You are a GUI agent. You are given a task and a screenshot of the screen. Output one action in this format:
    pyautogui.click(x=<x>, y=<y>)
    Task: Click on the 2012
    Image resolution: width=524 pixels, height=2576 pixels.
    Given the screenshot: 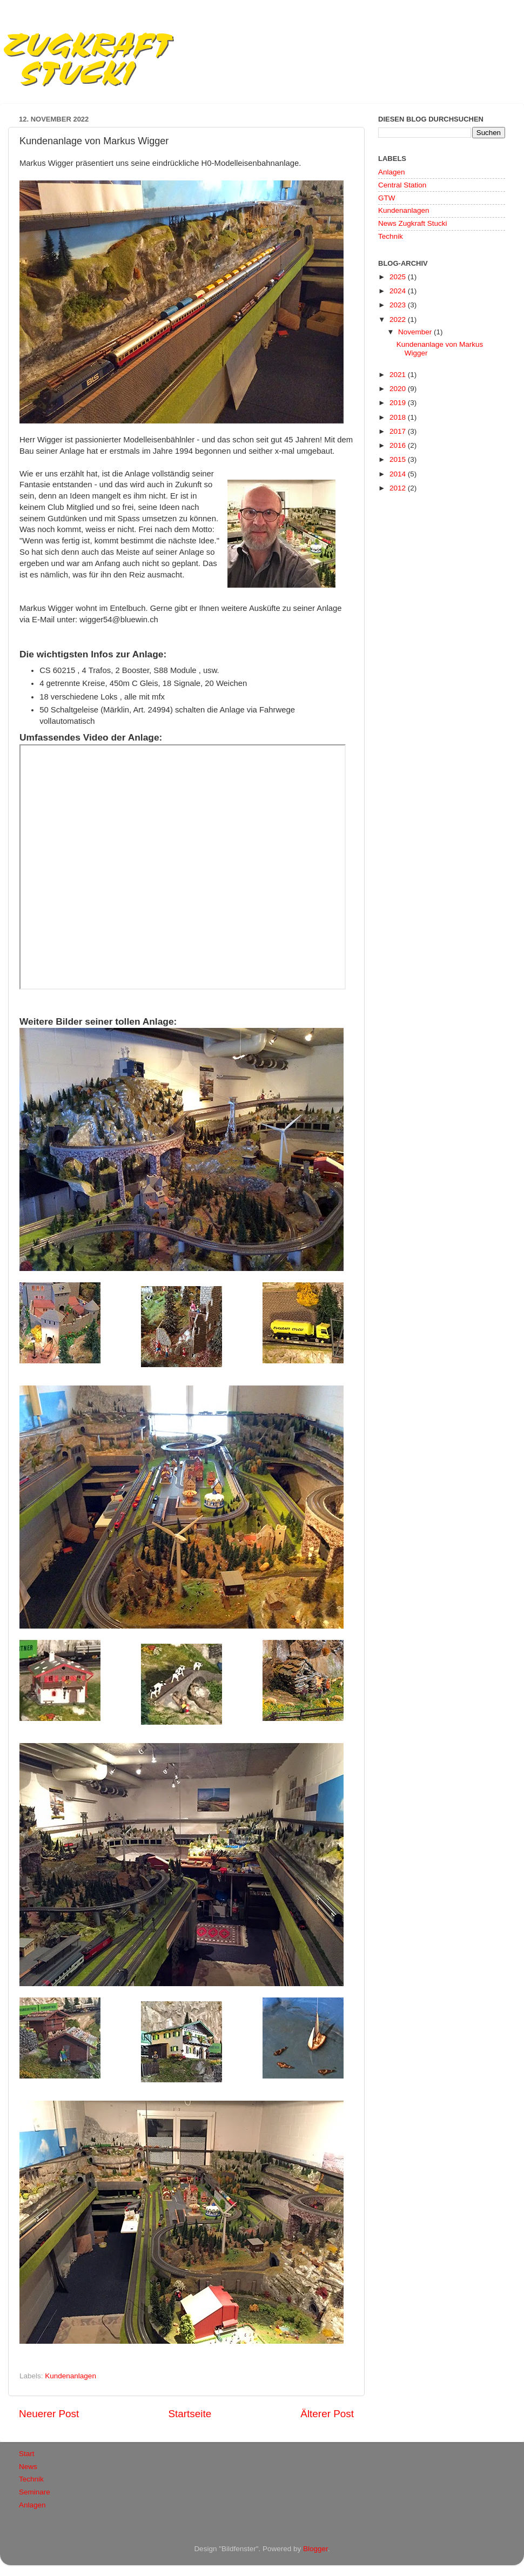 What is the action you would take?
    pyautogui.click(x=398, y=488)
    